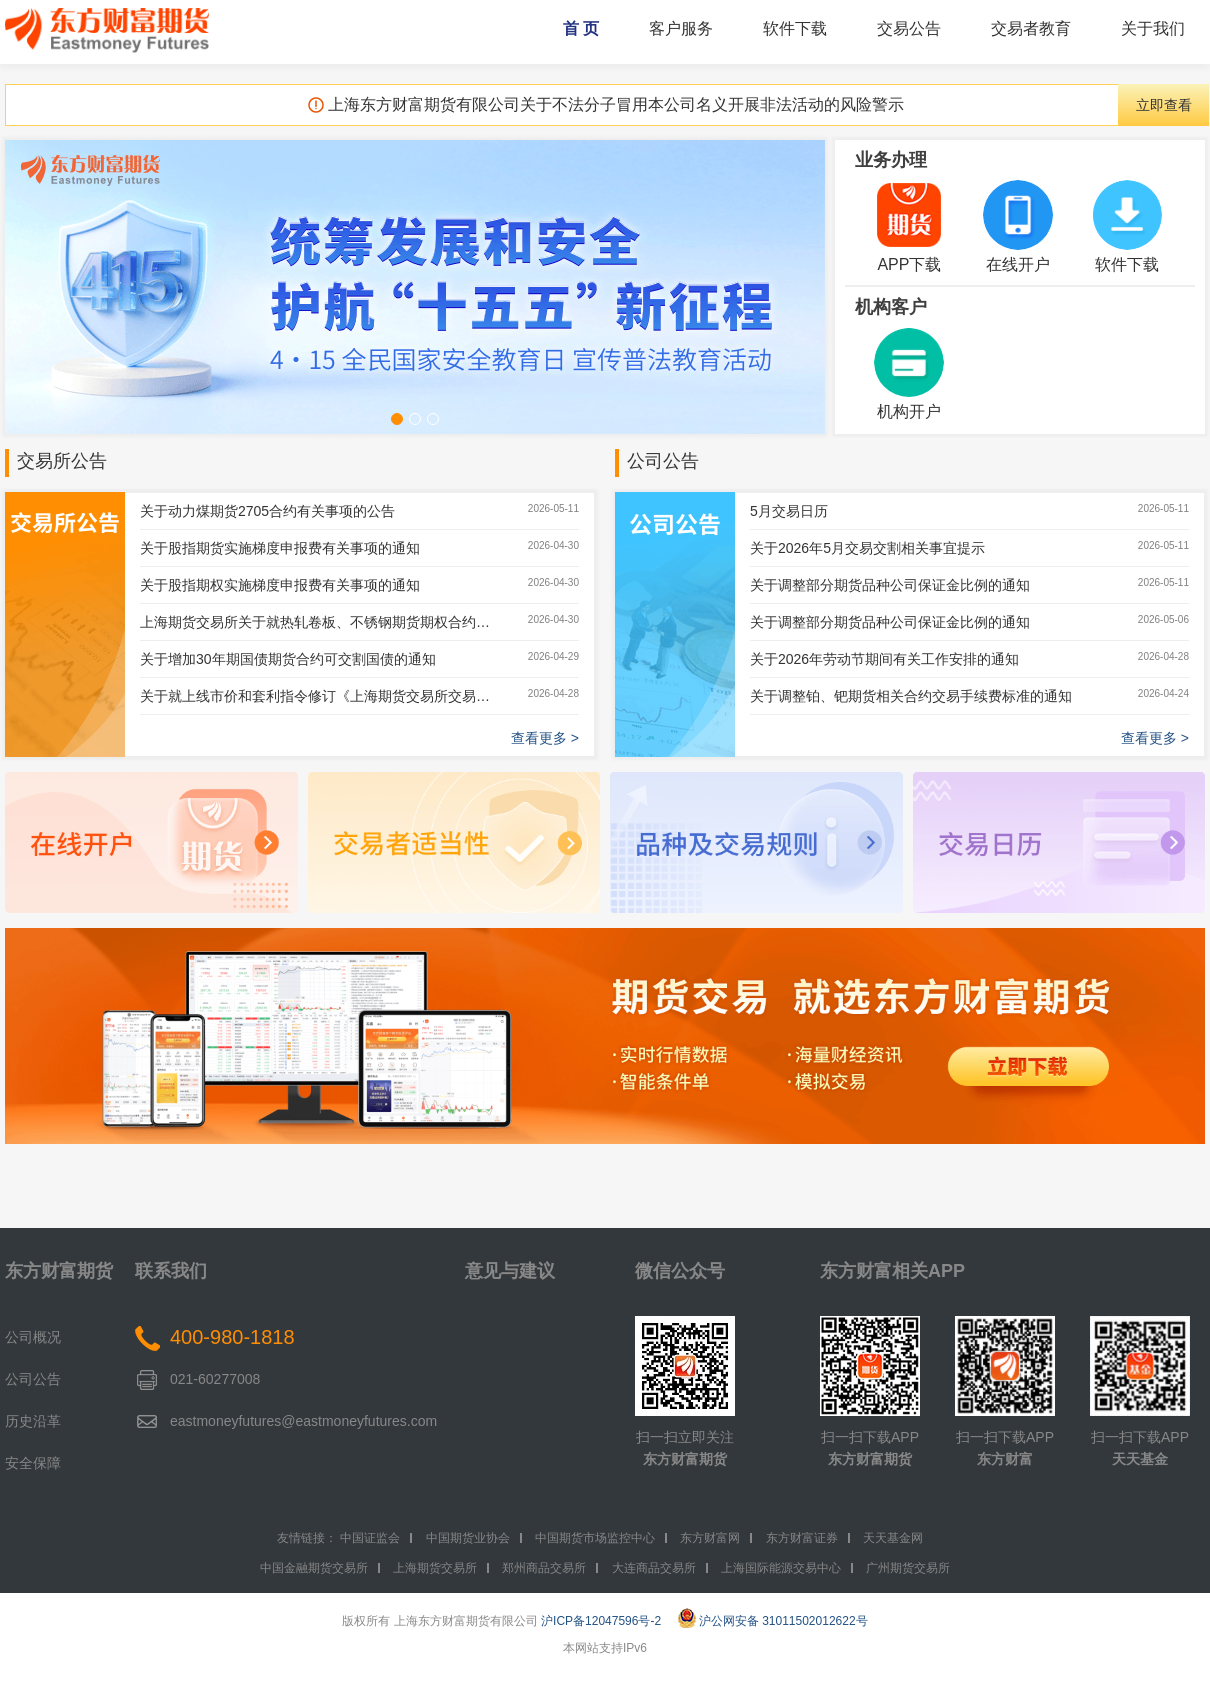 The width and height of the screenshot is (1210, 1682). Describe the element at coordinates (710, 1538) in the screenshot. I see `东方财富网` at that location.